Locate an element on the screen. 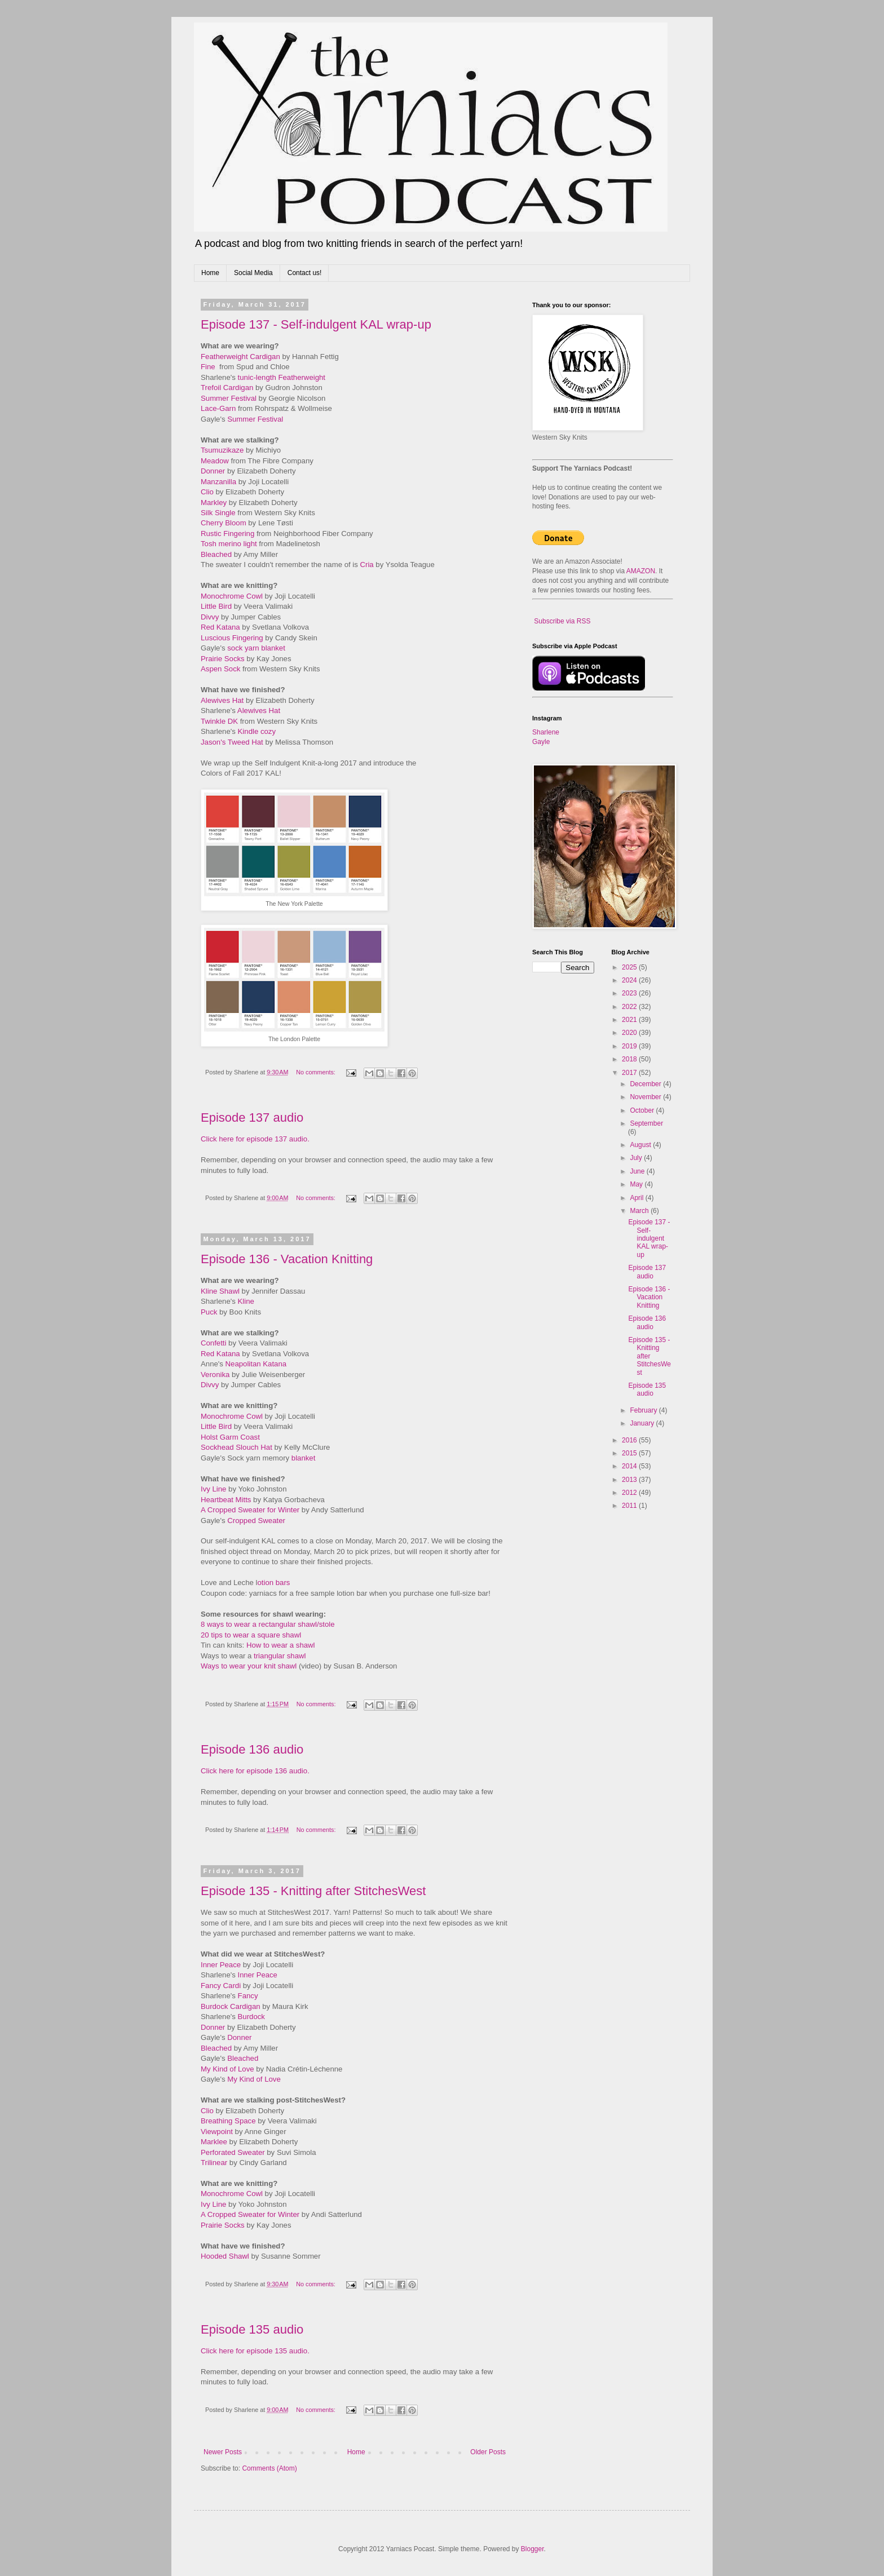  No comments: is located at coordinates (316, 1072).